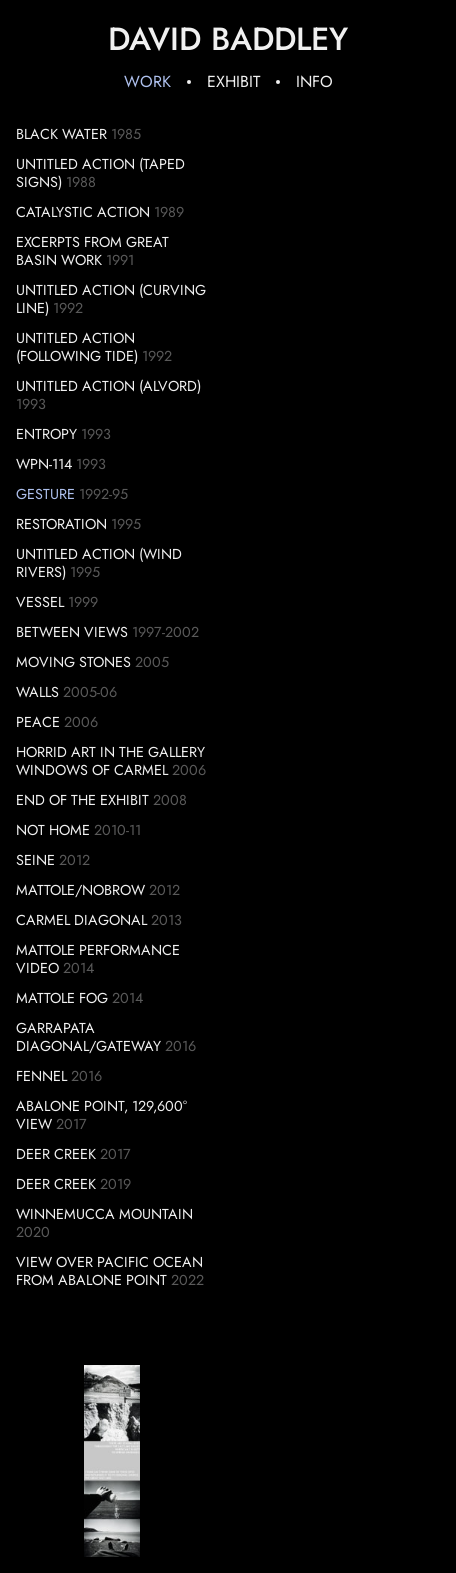  I want to click on Untitled Action (Curving Line), so click(111, 299).